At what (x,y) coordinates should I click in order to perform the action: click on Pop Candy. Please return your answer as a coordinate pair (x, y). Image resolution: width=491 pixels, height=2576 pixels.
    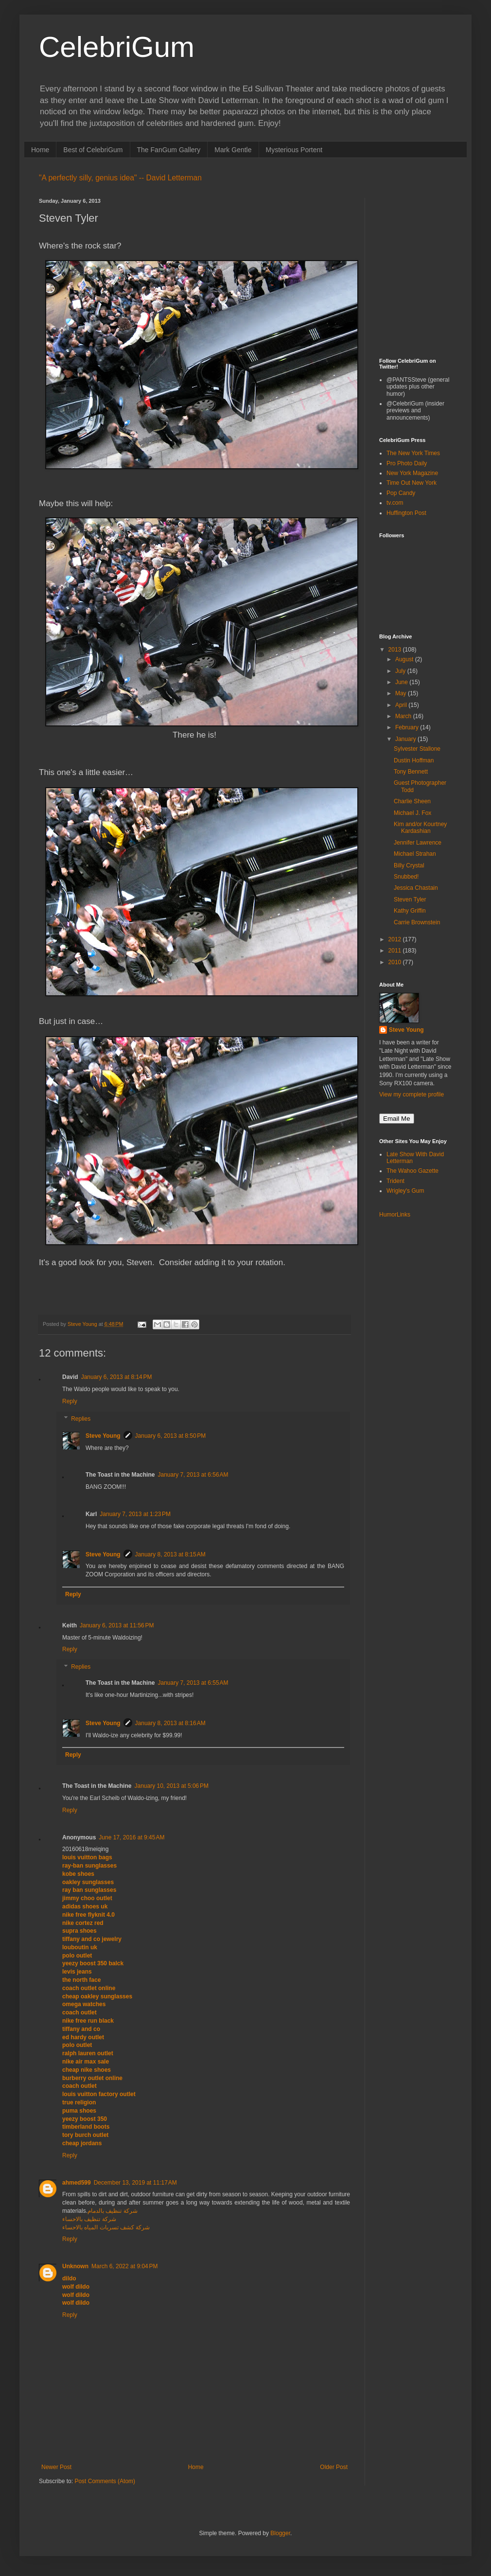
    Looking at the image, I should click on (400, 493).